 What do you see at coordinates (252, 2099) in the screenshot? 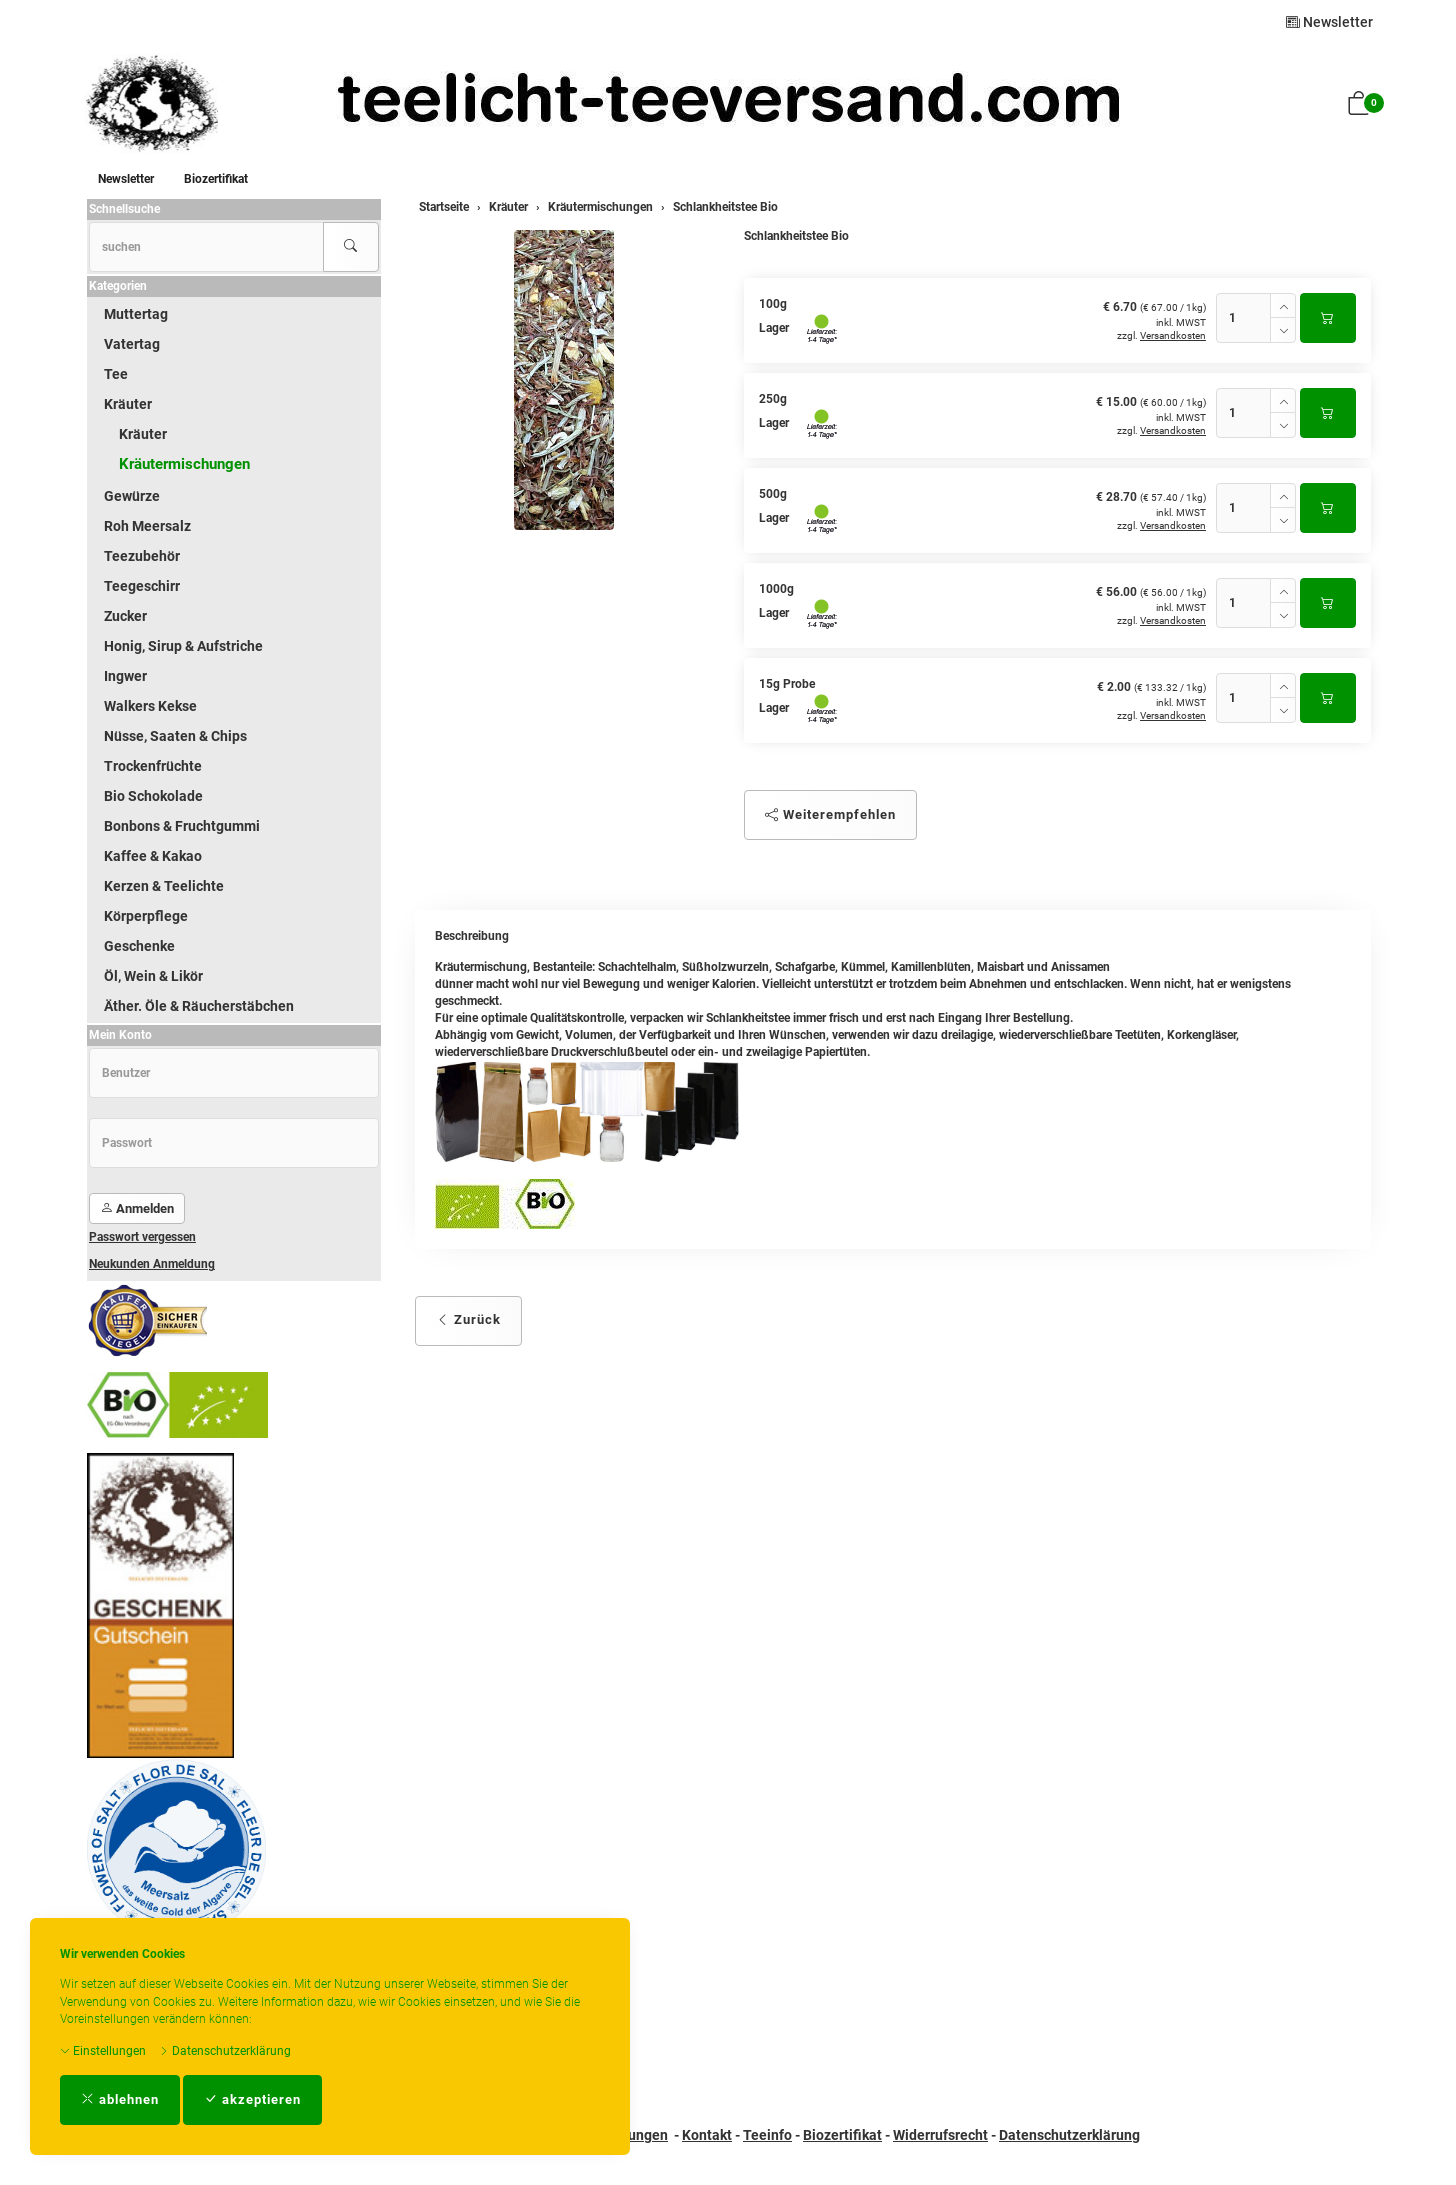
I see `akzeptieren` at bounding box center [252, 2099].